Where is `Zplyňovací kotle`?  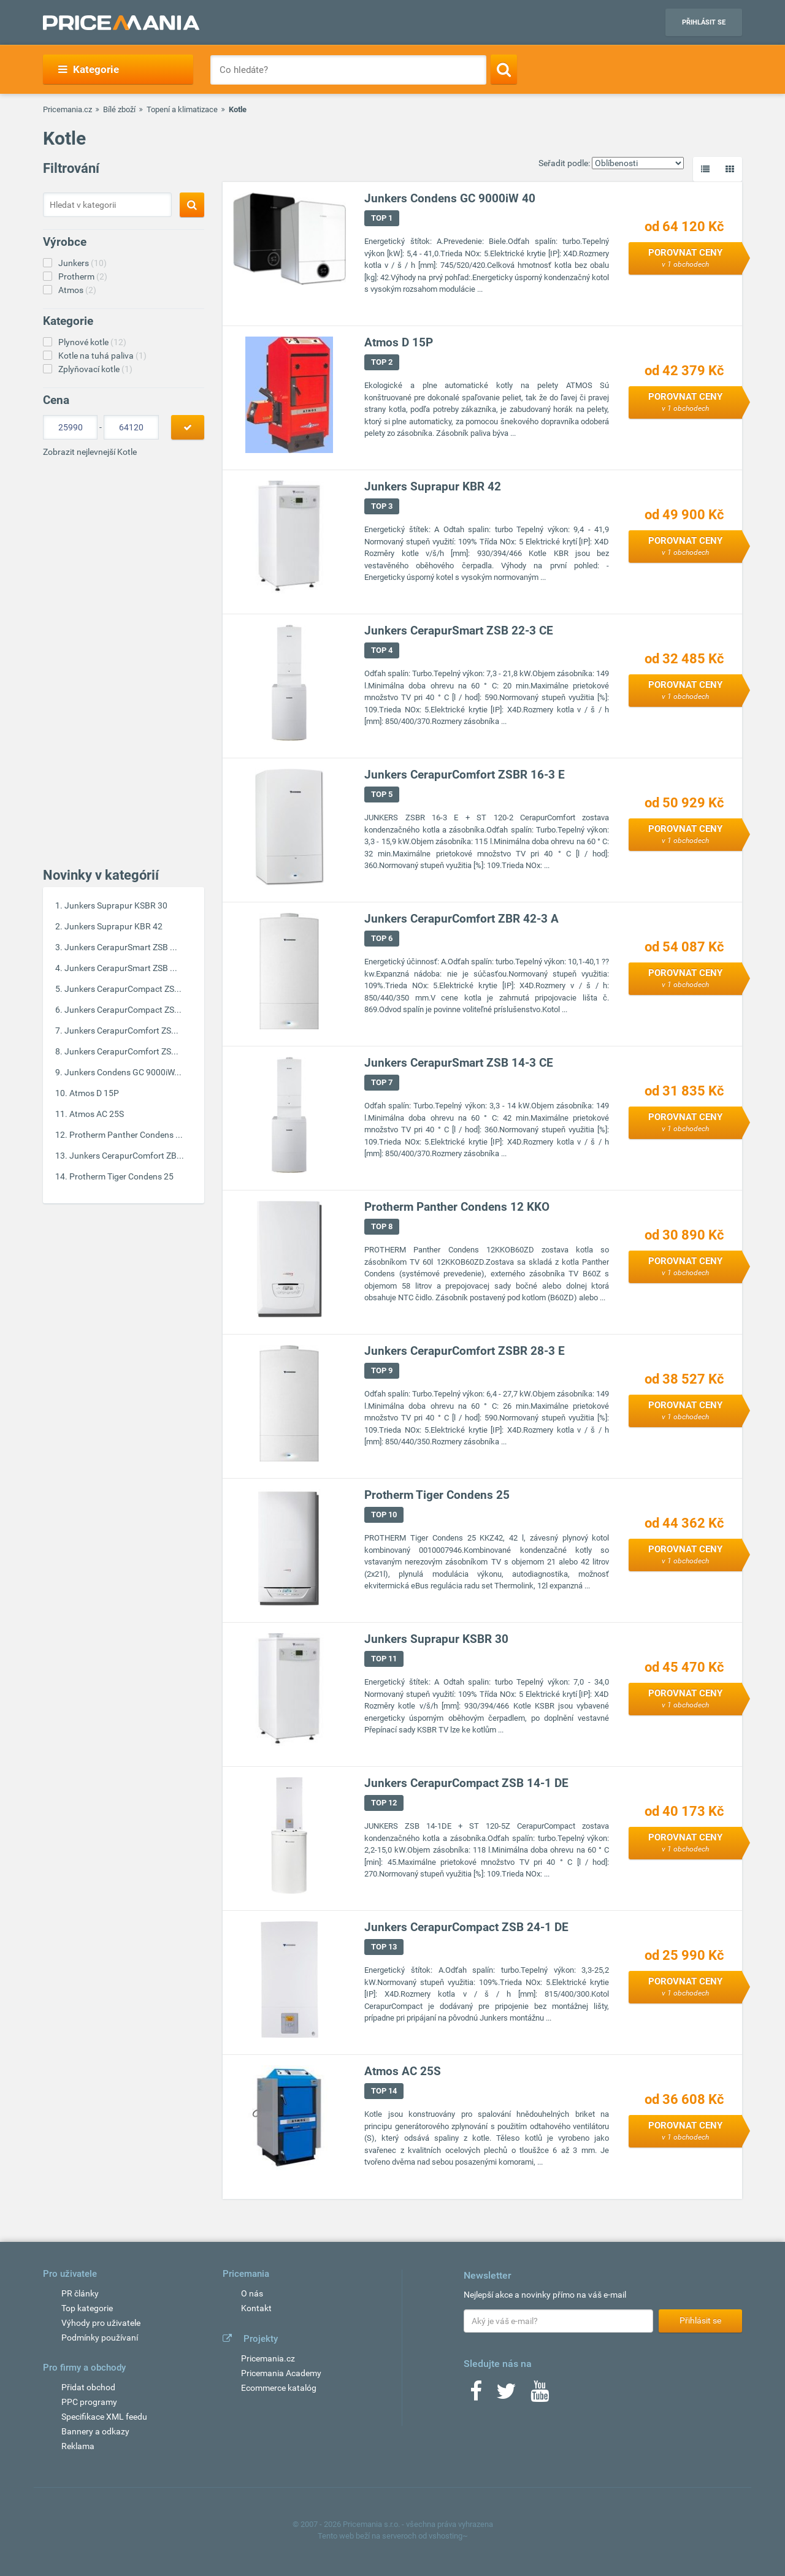 Zplyňovací kotle is located at coordinates (95, 369).